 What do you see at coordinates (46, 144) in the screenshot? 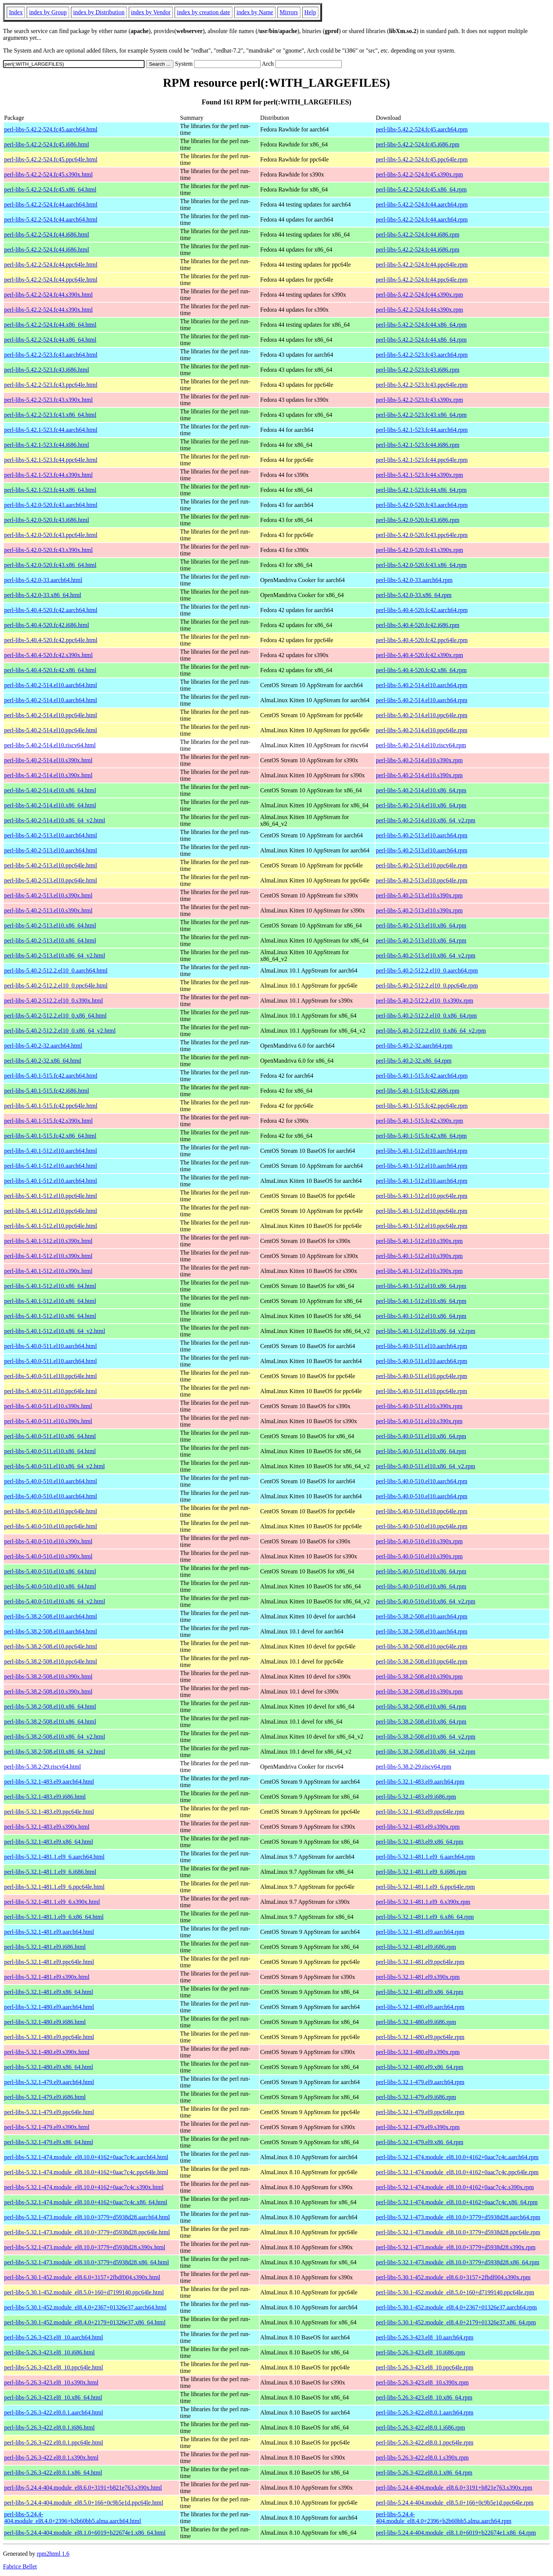
I see `perl-libs-5.42.2-524.fc45.i686.html` at bounding box center [46, 144].